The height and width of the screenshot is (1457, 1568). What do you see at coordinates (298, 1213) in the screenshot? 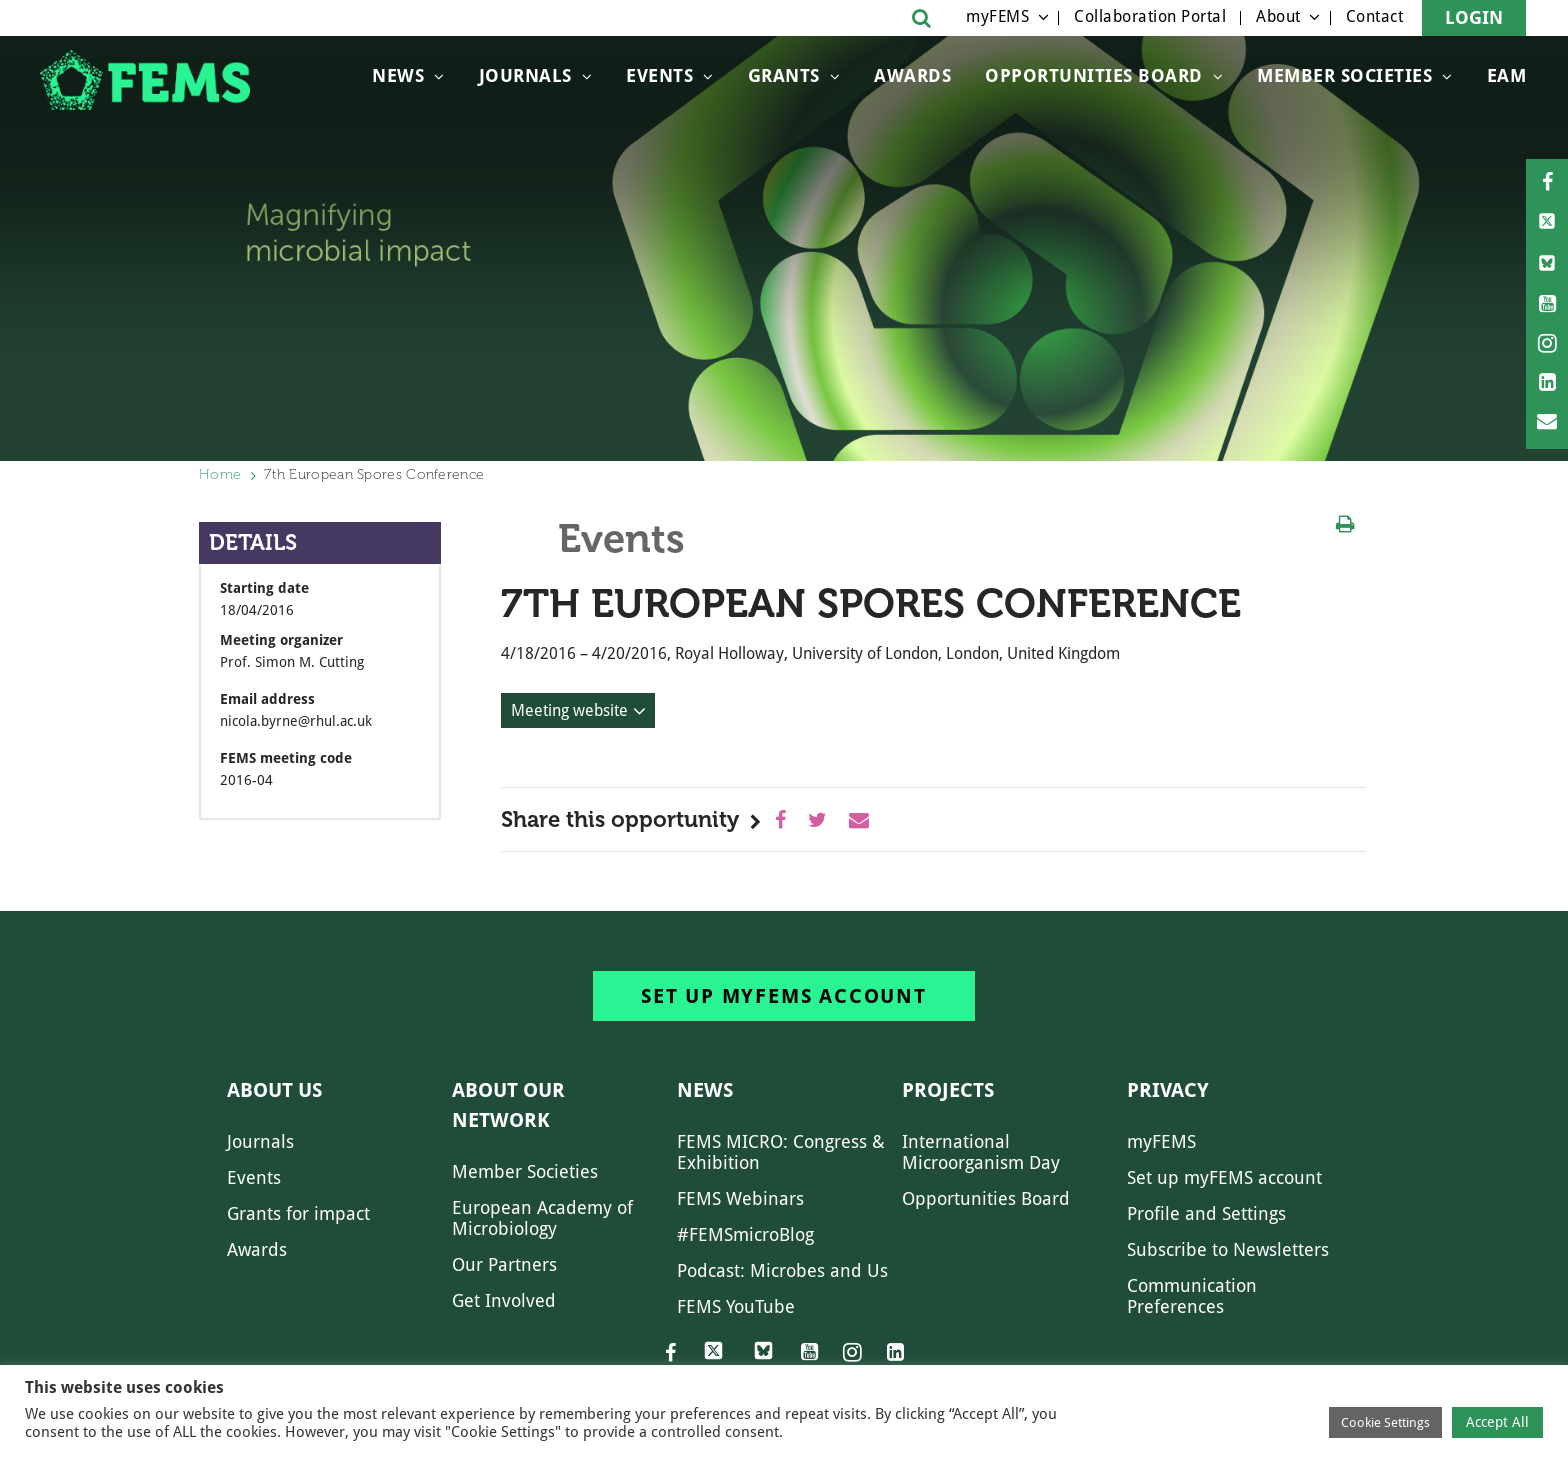
I see `Grants for impact` at bounding box center [298, 1213].